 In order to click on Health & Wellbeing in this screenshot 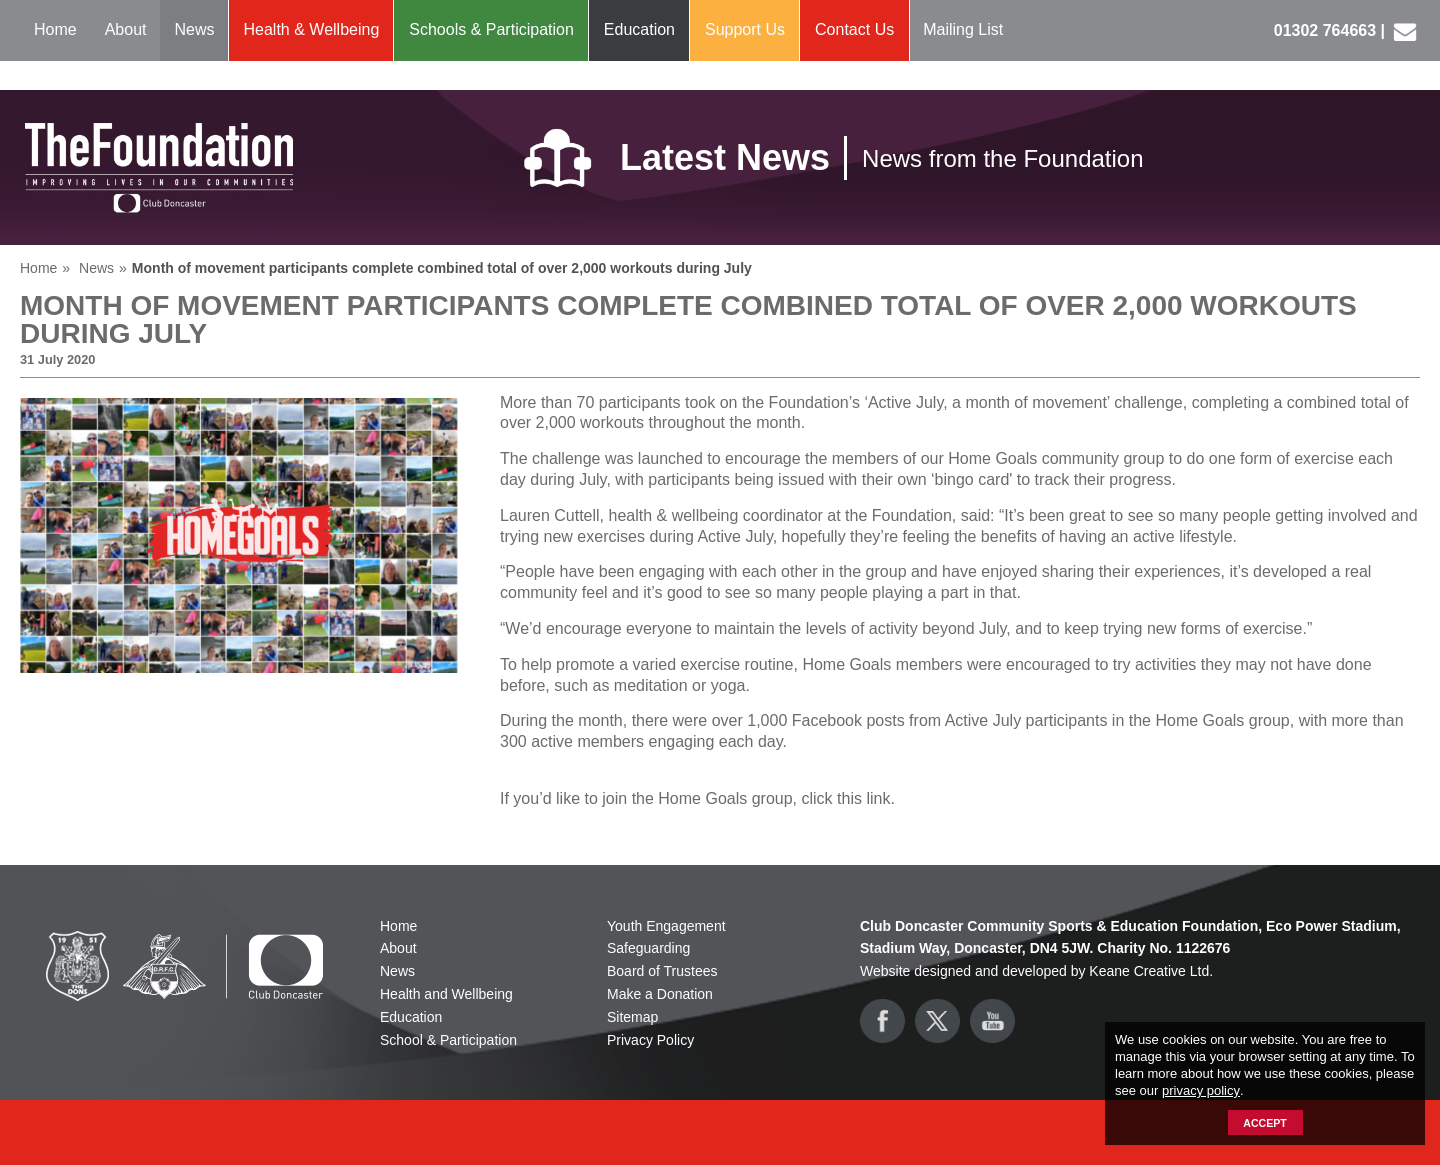, I will do `click(312, 29)`.